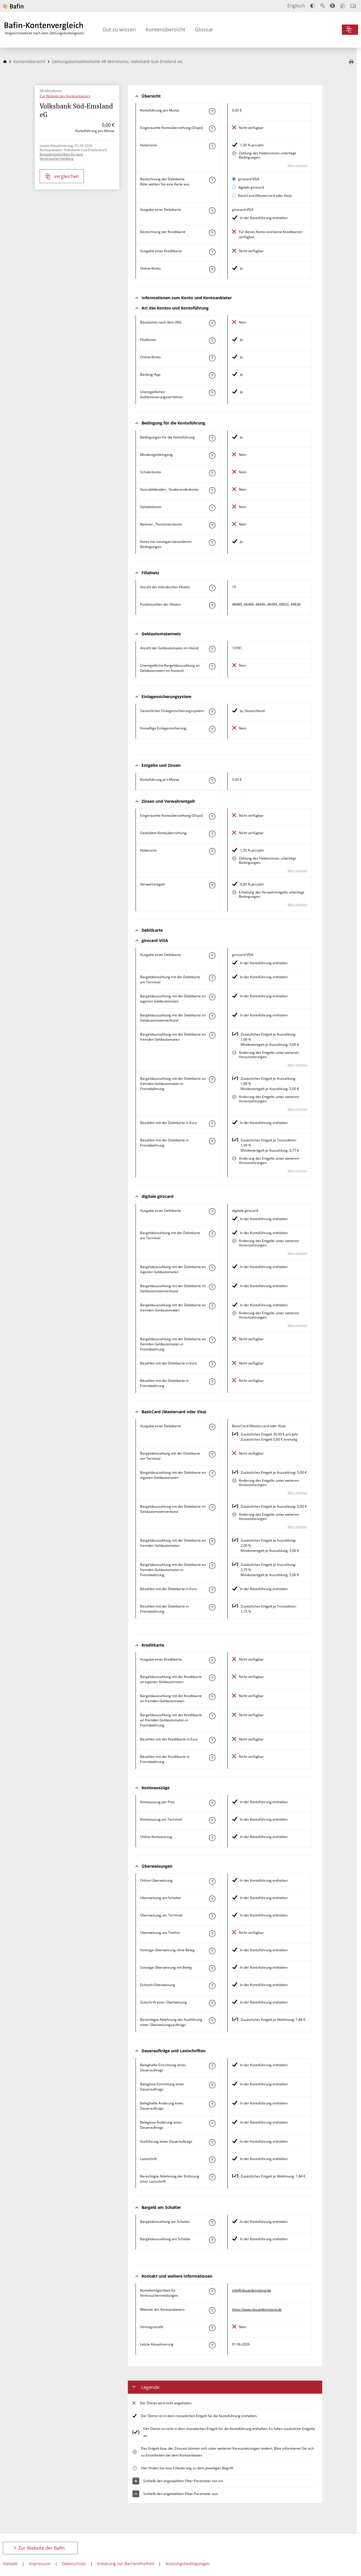  What do you see at coordinates (212, 1837) in the screenshot?
I see `[Mehr zum Attribut "Online-Kontoauszug" erfahren]` at bounding box center [212, 1837].